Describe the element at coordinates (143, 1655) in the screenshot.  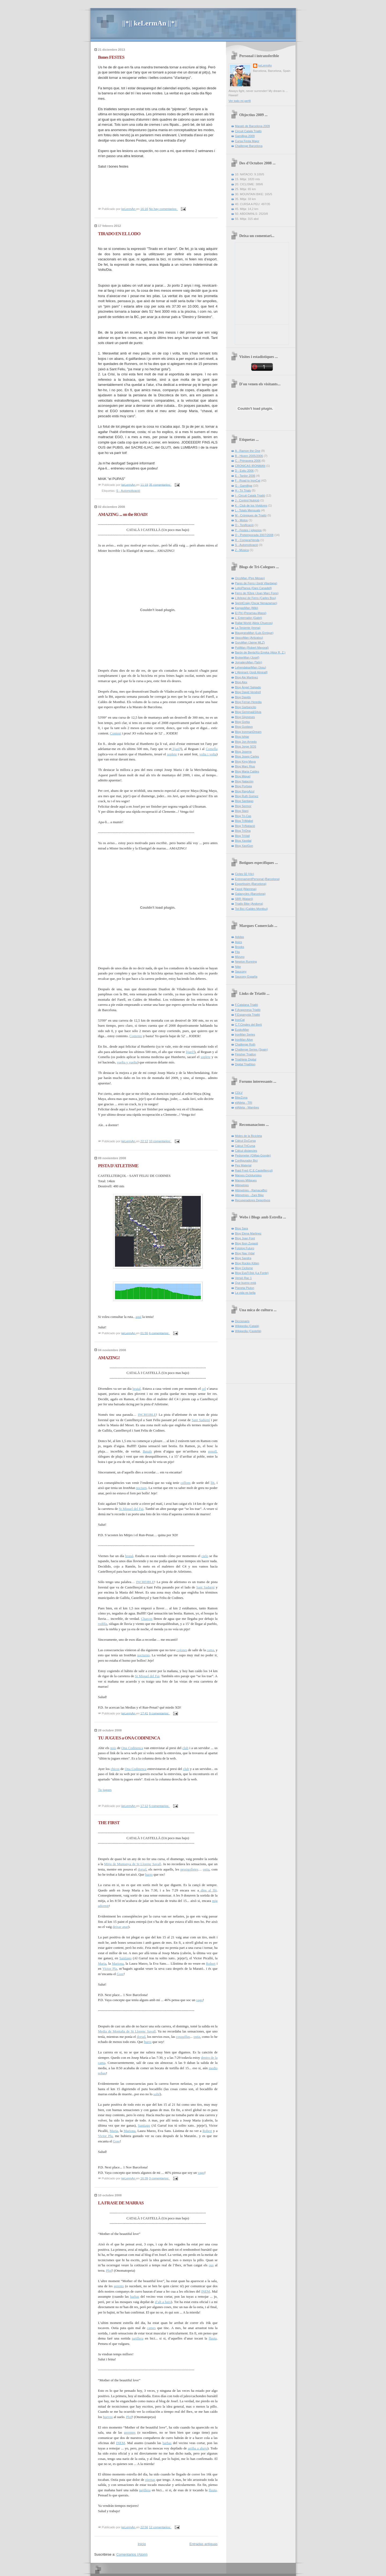
I see `nocturno` at that location.